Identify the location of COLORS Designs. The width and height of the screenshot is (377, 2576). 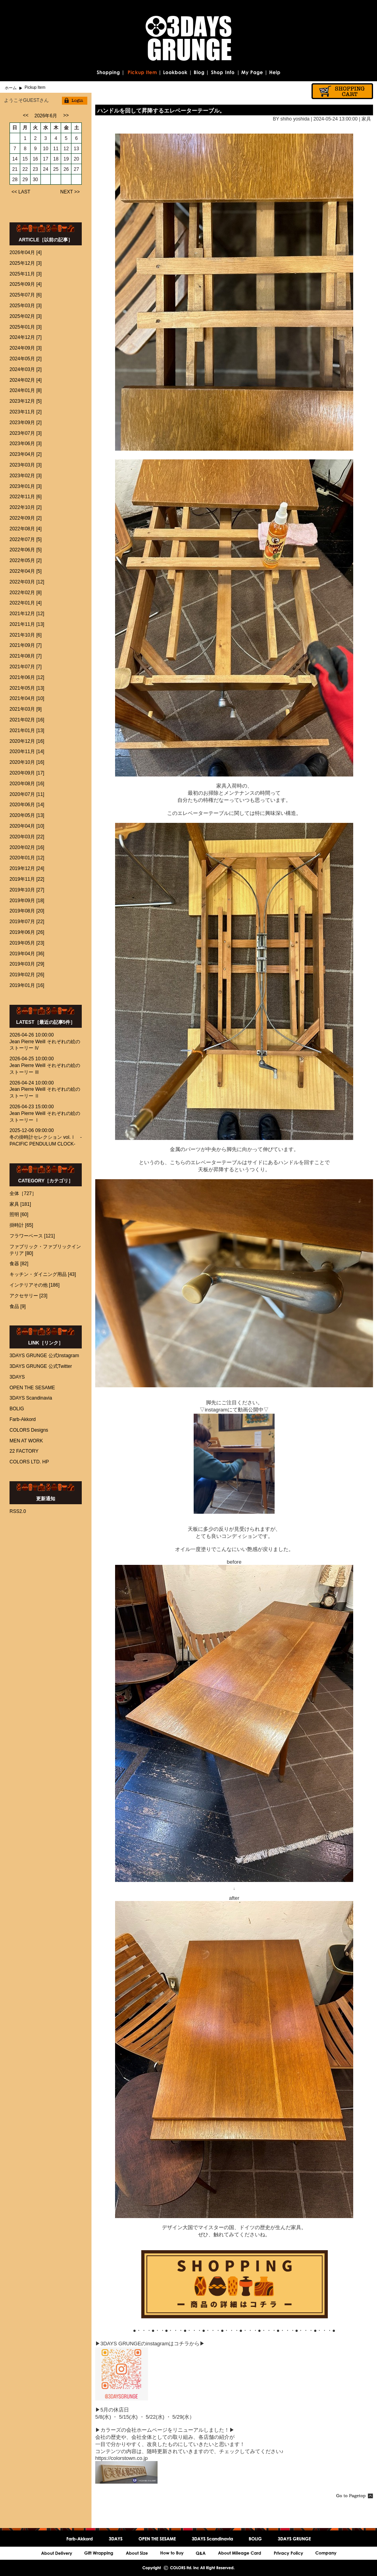
(29, 1430).